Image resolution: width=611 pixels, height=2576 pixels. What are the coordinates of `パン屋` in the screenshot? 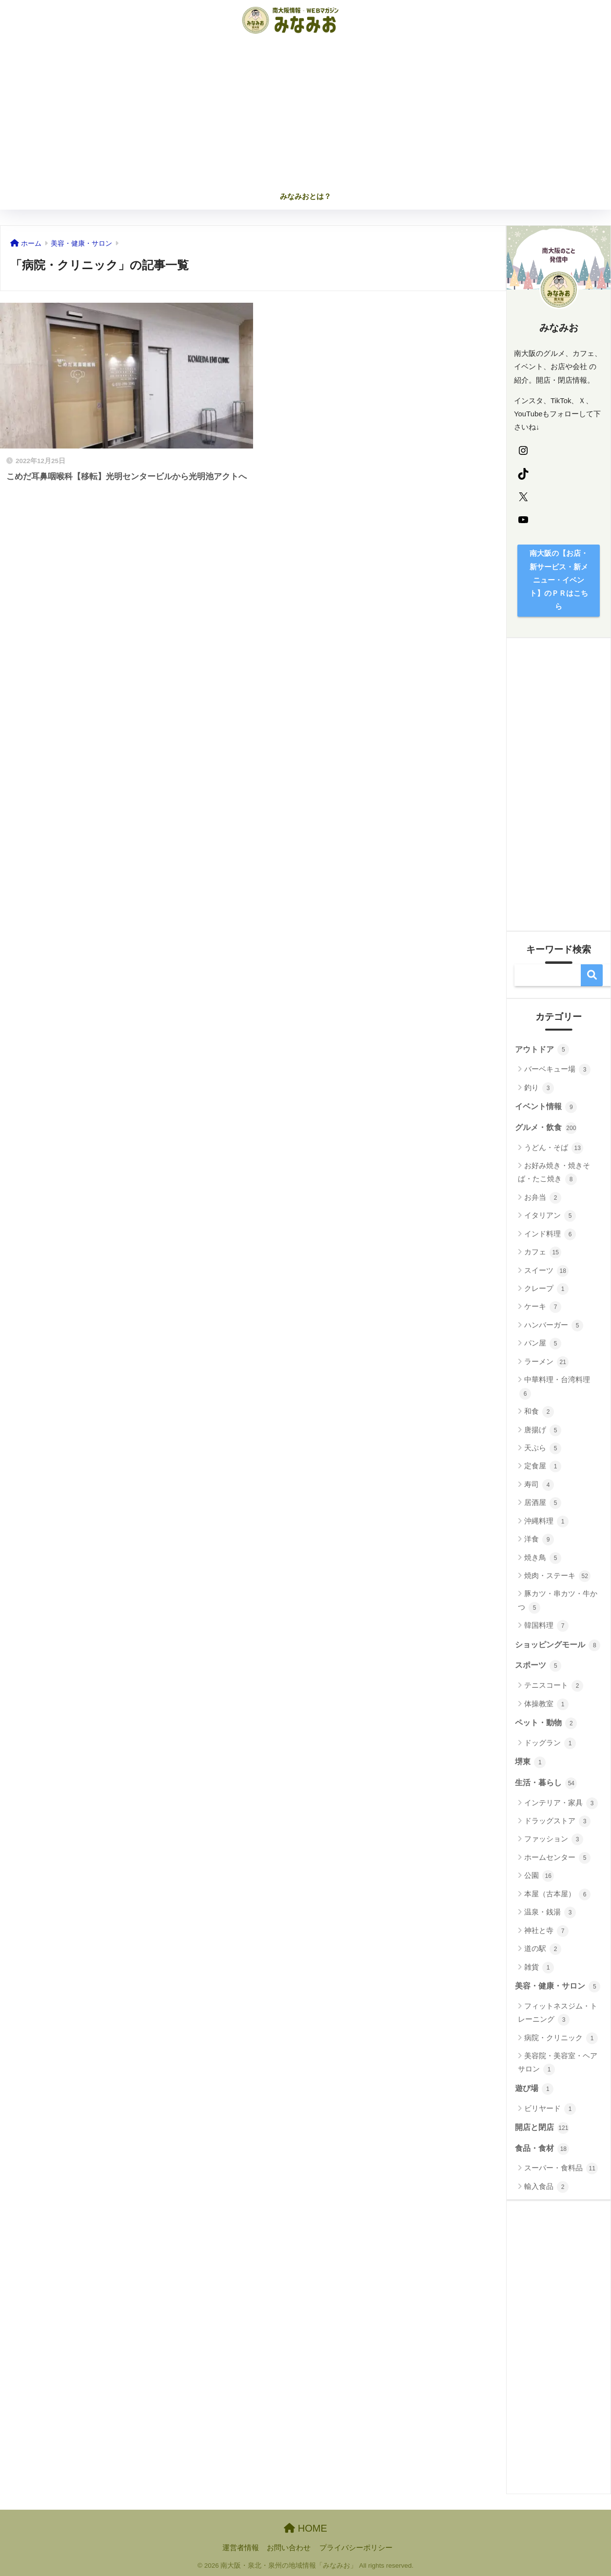 It's located at (542, 1343).